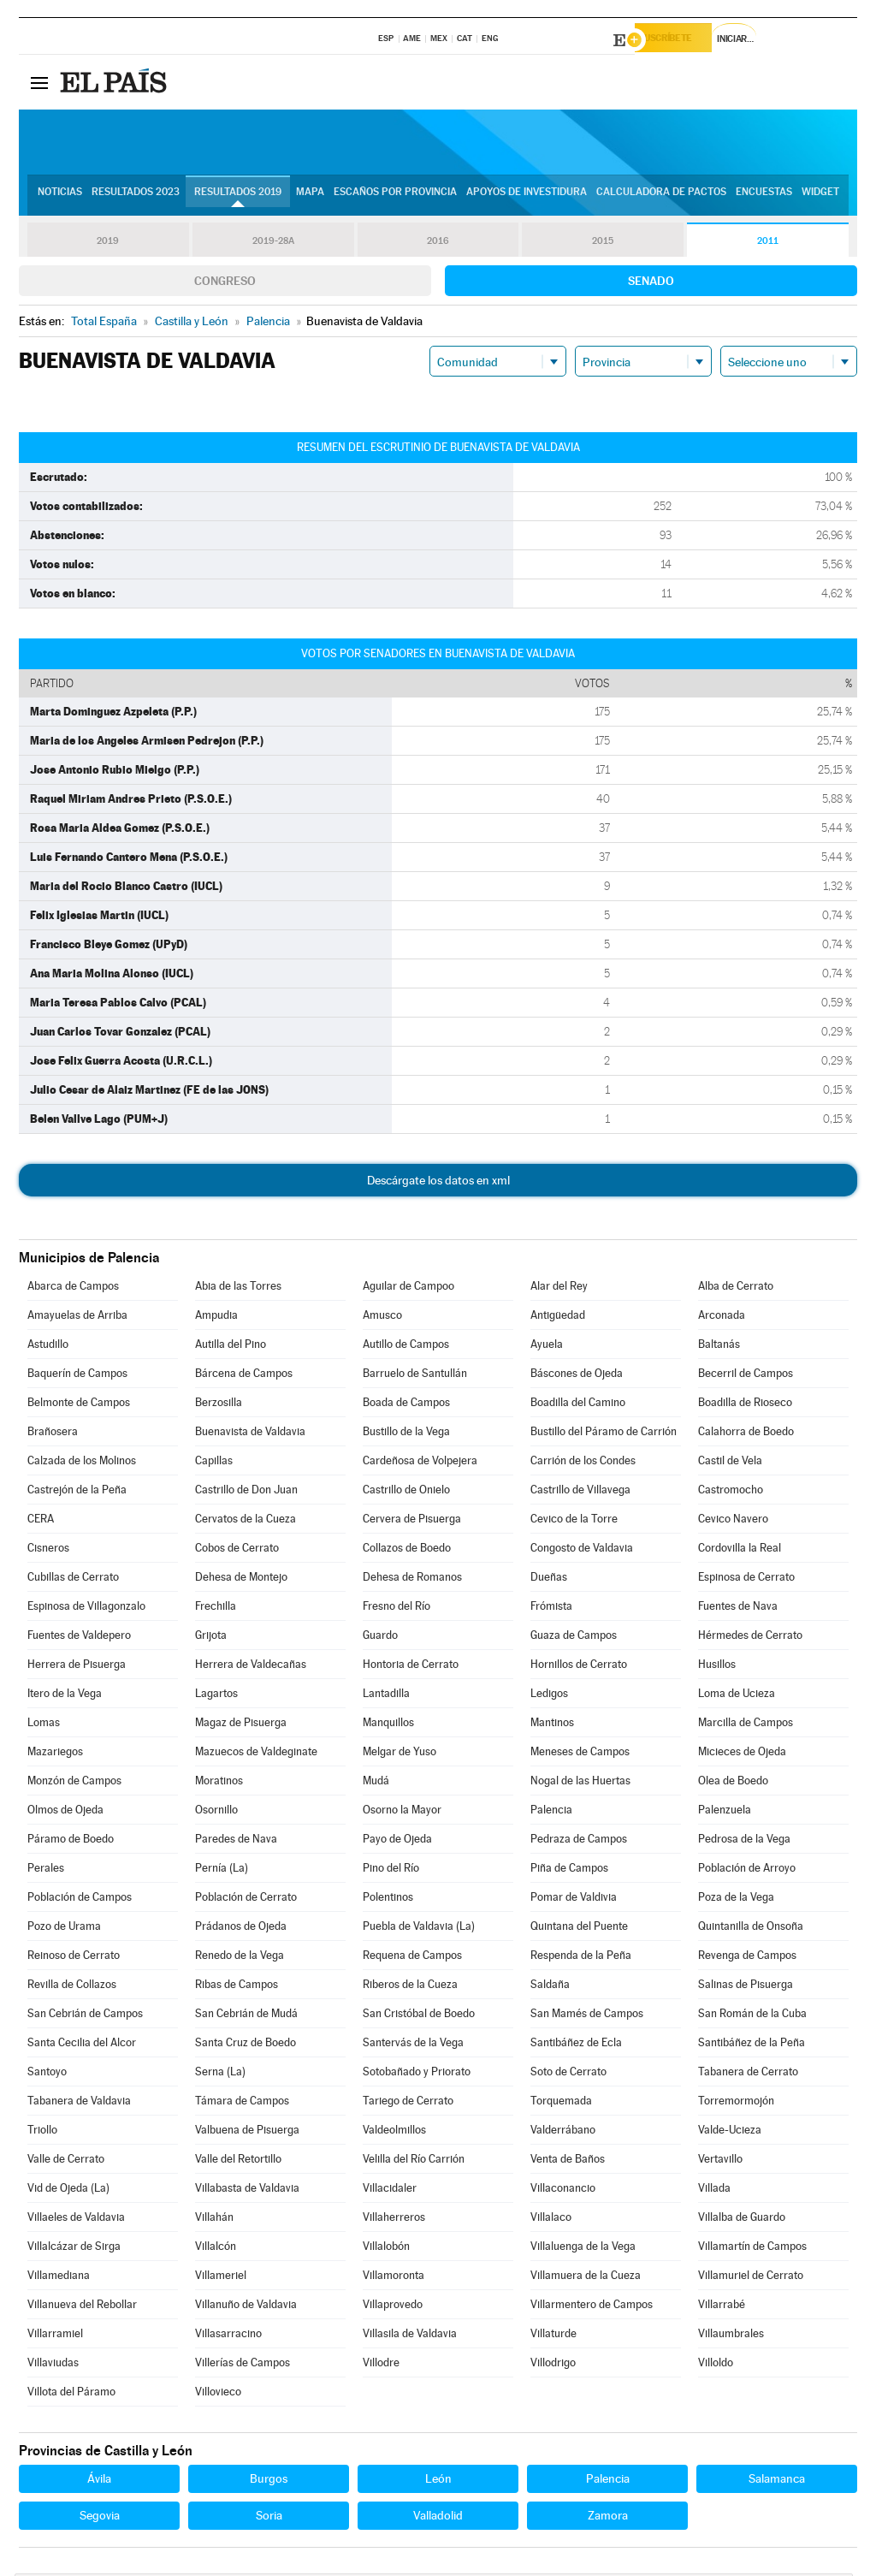 This screenshot has height=2576, width=876. What do you see at coordinates (419, 2015) in the screenshot?
I see `San Cristóbal de Boedo` at bounding box center [419, 2015].